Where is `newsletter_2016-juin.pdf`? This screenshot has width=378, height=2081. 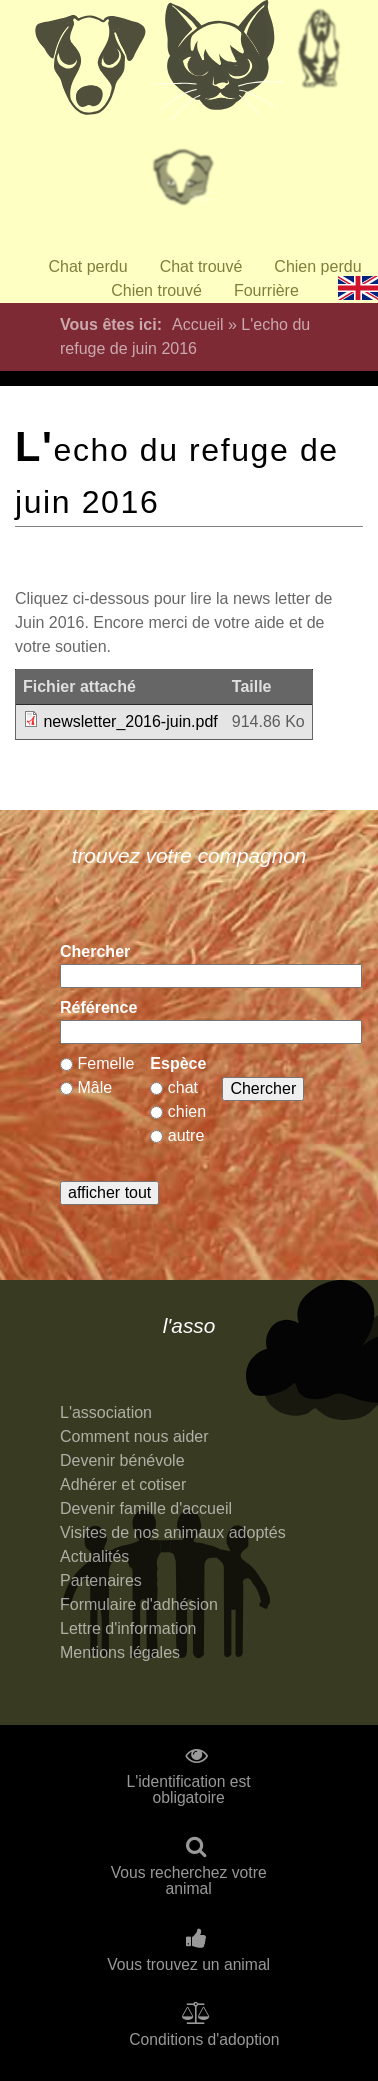
newsletter_2016-juin.pdf is located at coordinates (130, 721).